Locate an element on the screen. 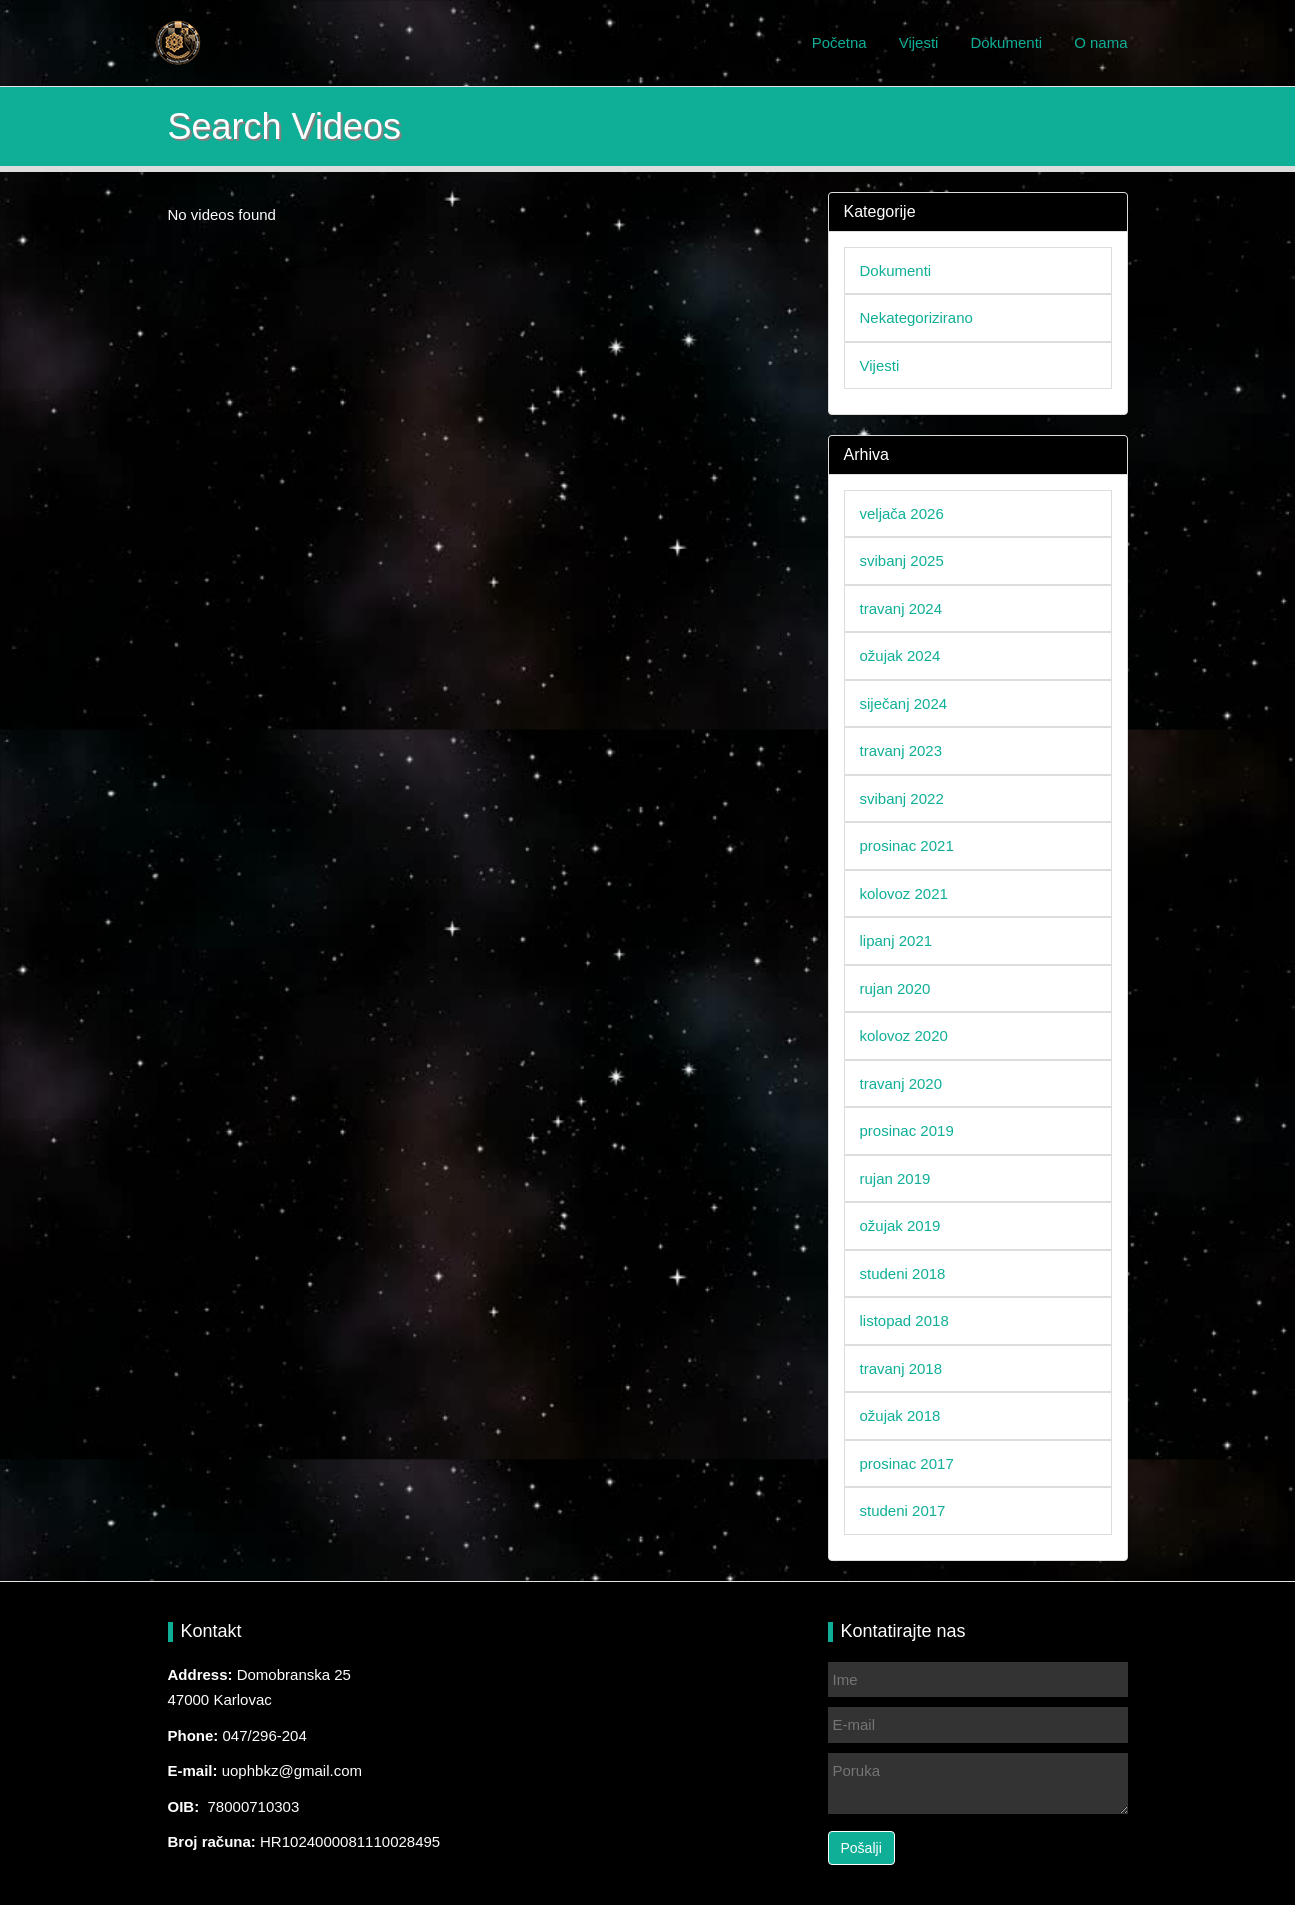  svibanj 2022 is located at coordinates (902, 798).